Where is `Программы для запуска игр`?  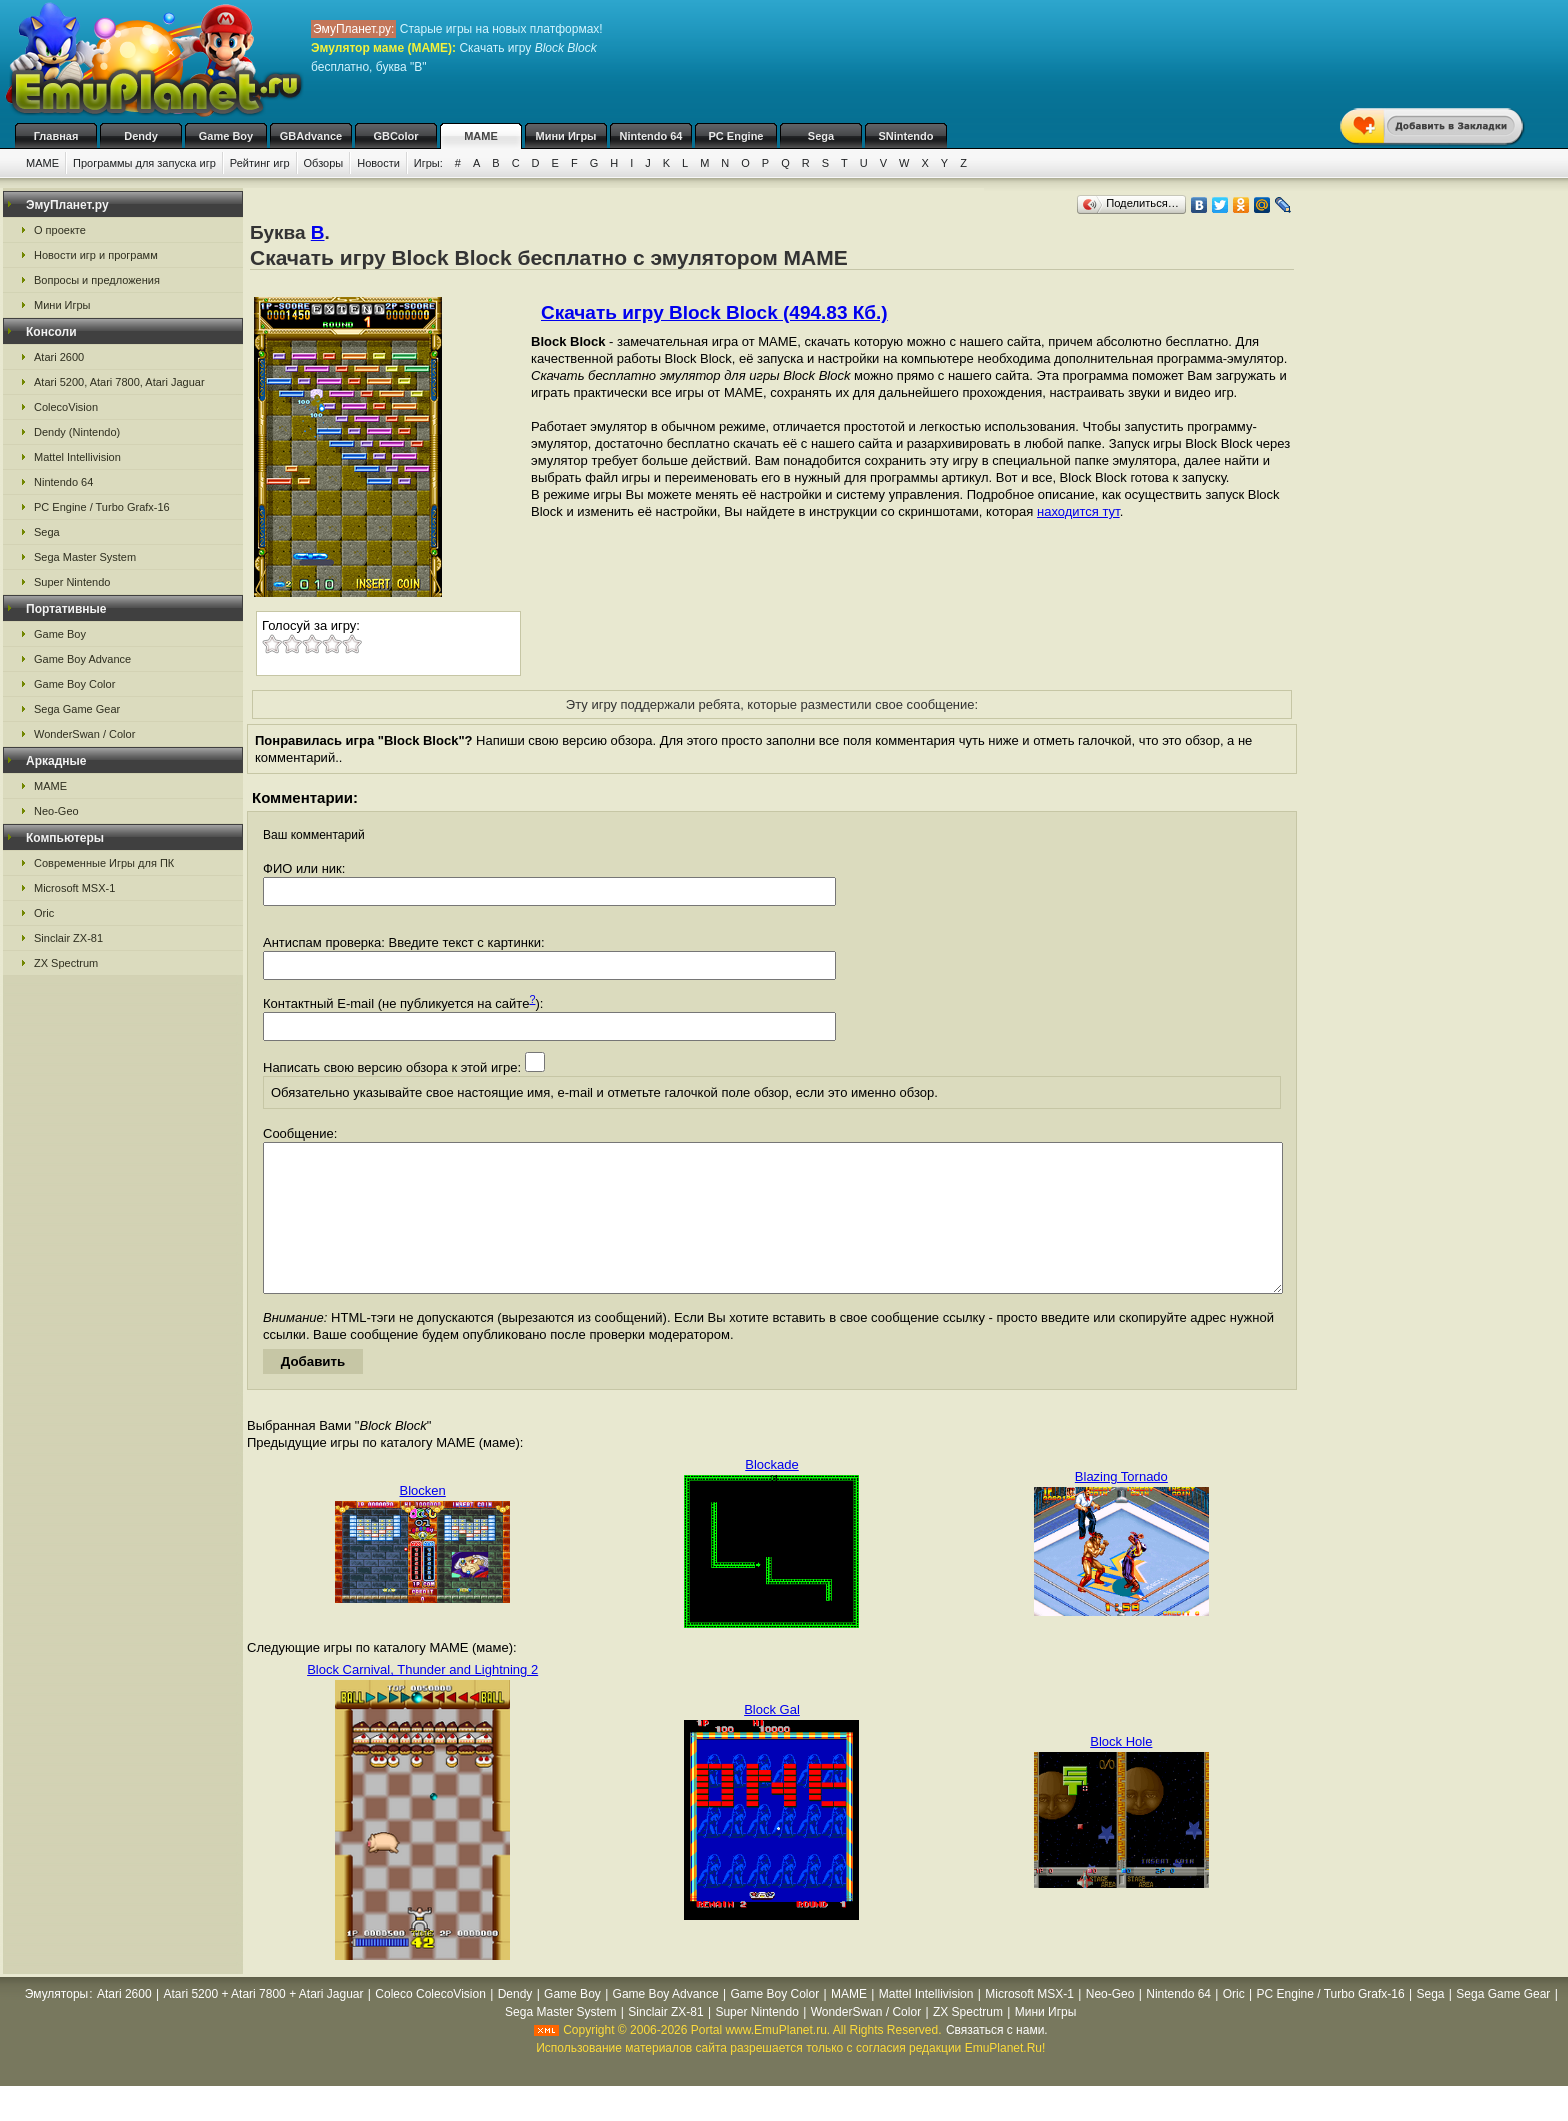
Программы для запуска игр is located at coordinates (144, 163).